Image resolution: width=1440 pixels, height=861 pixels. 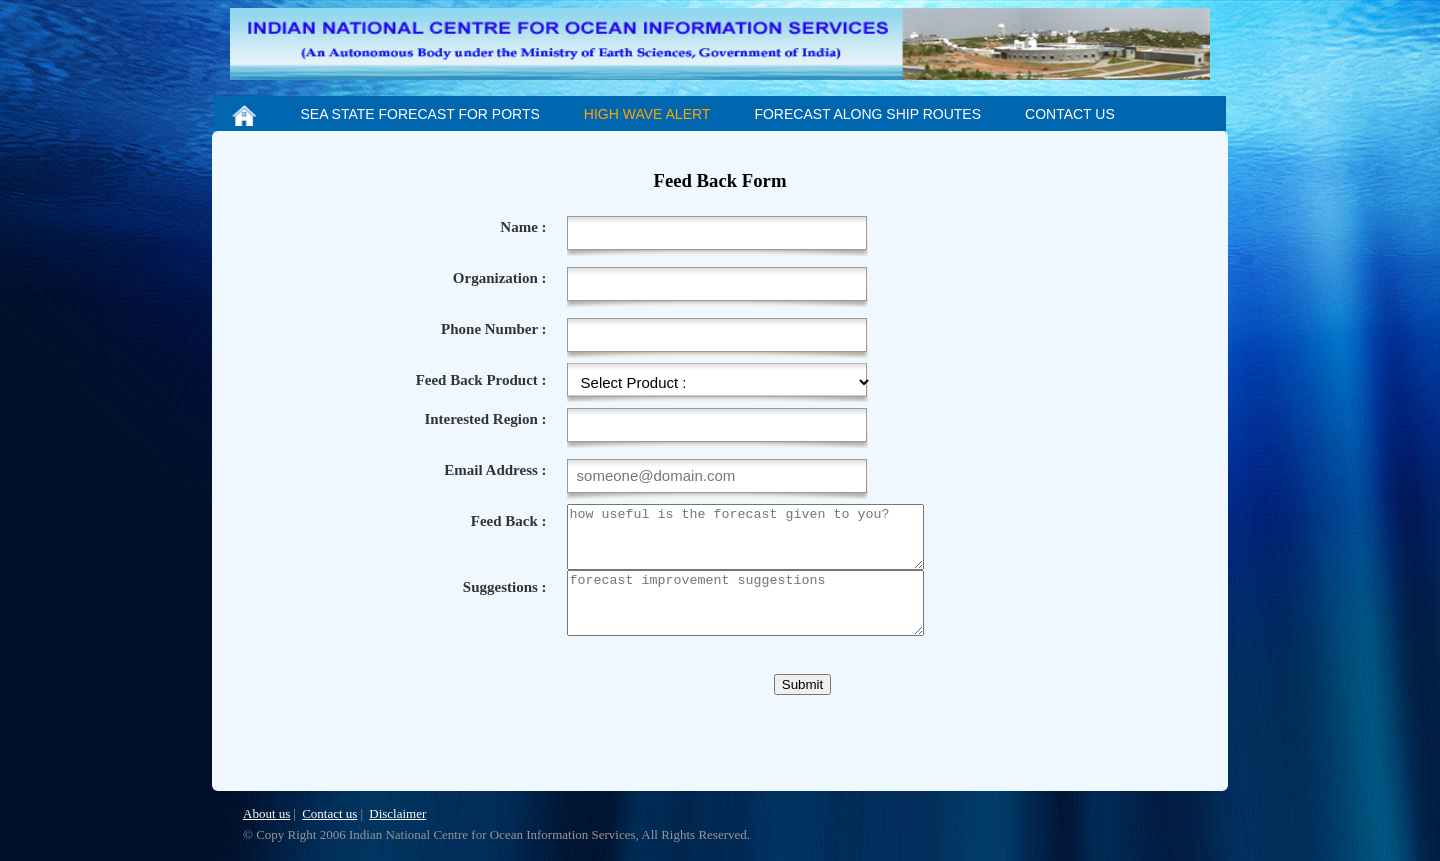 What do you see at coordinates (419, 114) in the screenshot?
I see `SEA STATE FORECAST FOR PORTS` at bounding box center [419, 114].